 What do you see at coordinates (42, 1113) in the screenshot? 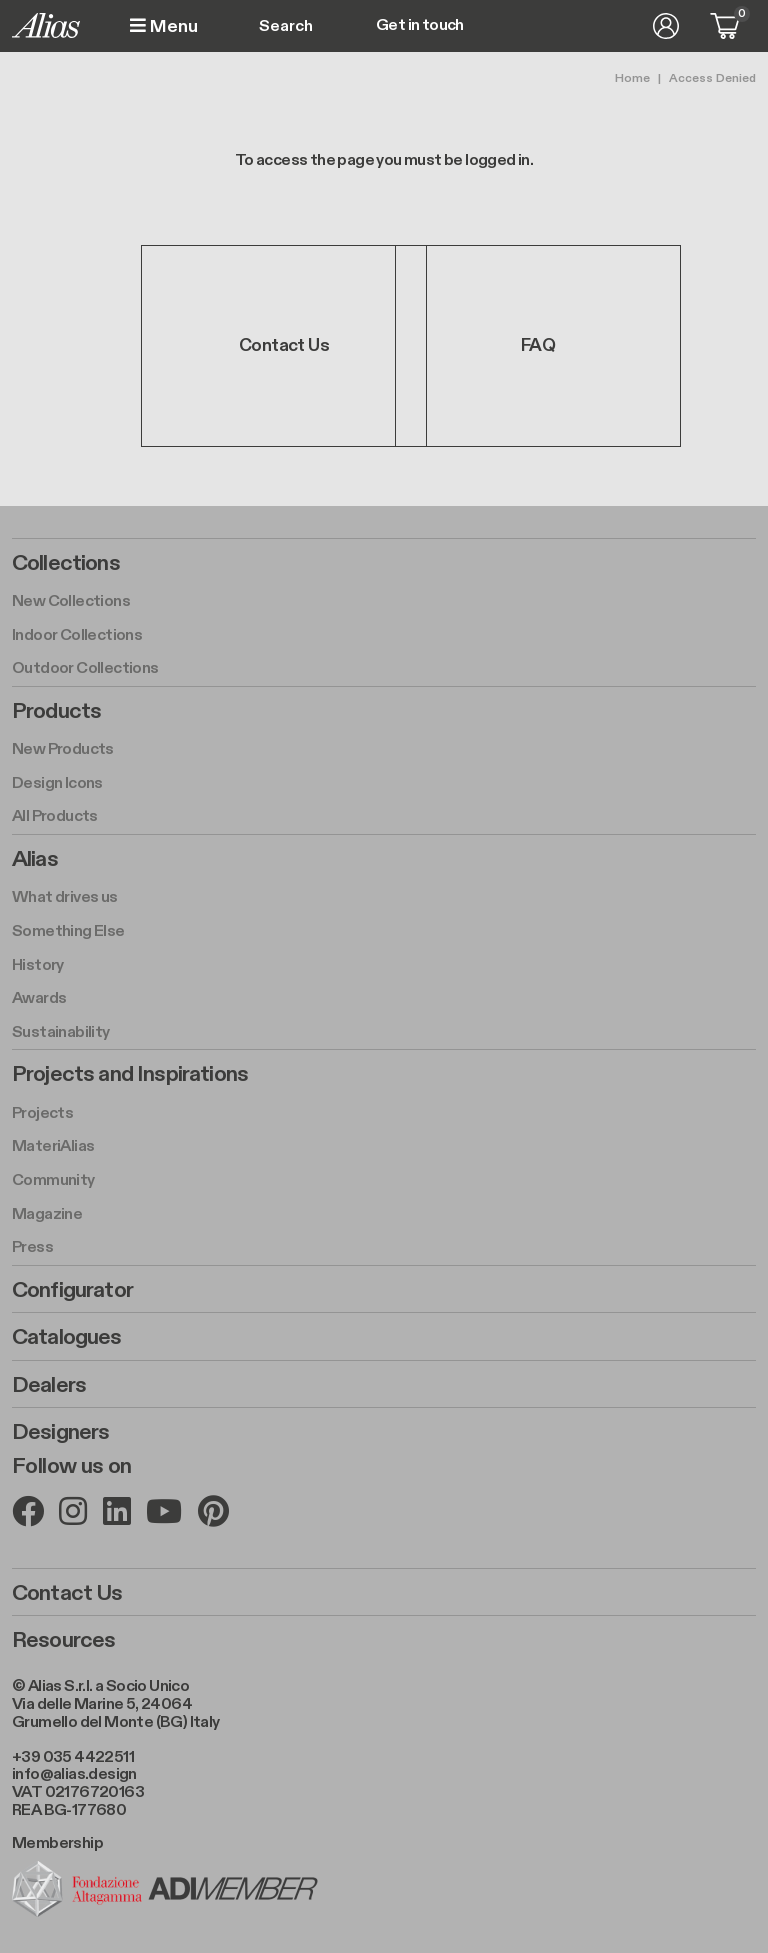
I see `Projects` at bounding box center [42, 1113].